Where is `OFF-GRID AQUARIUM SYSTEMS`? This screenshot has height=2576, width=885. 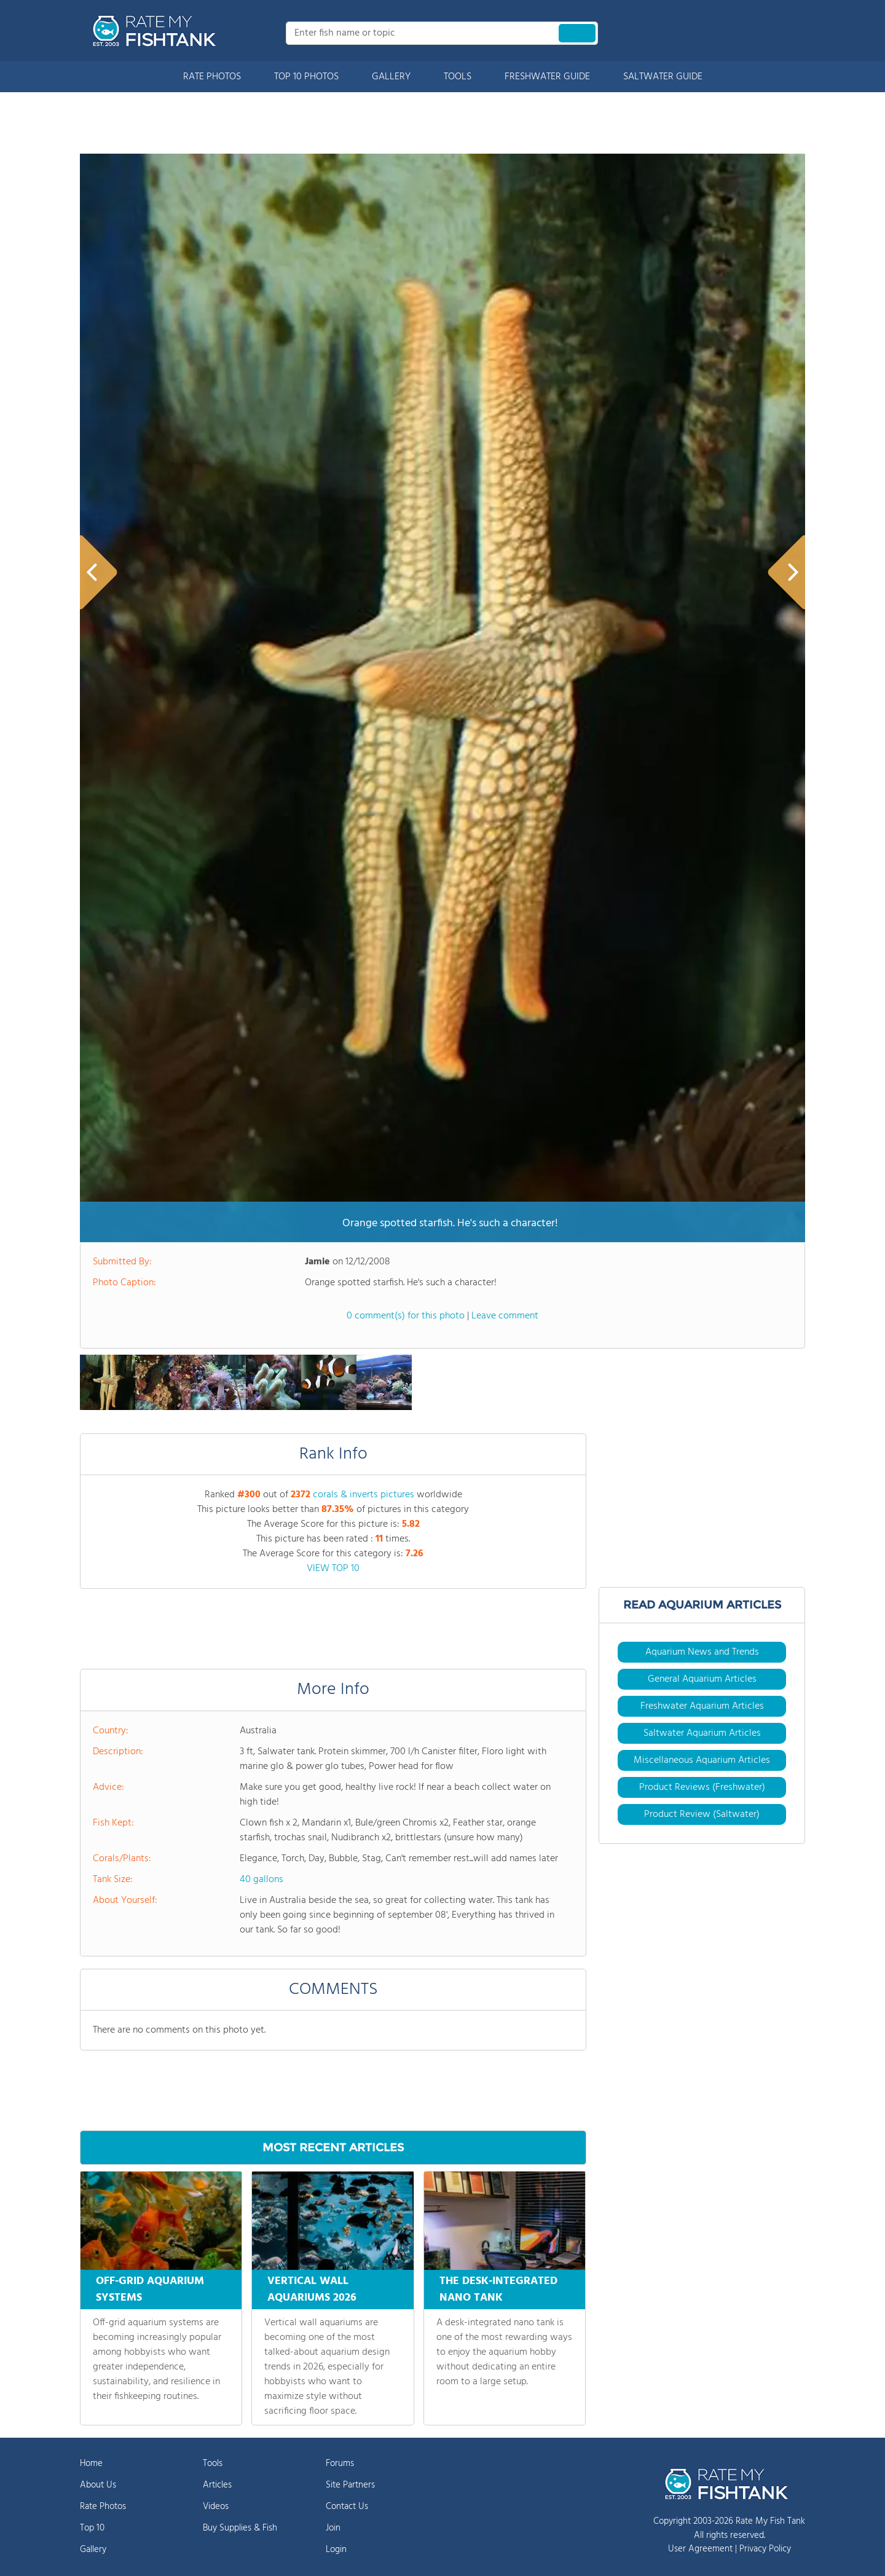
OFF-GRID AQUARIUM SYSTEMS is located at coordinates (150, 2289).